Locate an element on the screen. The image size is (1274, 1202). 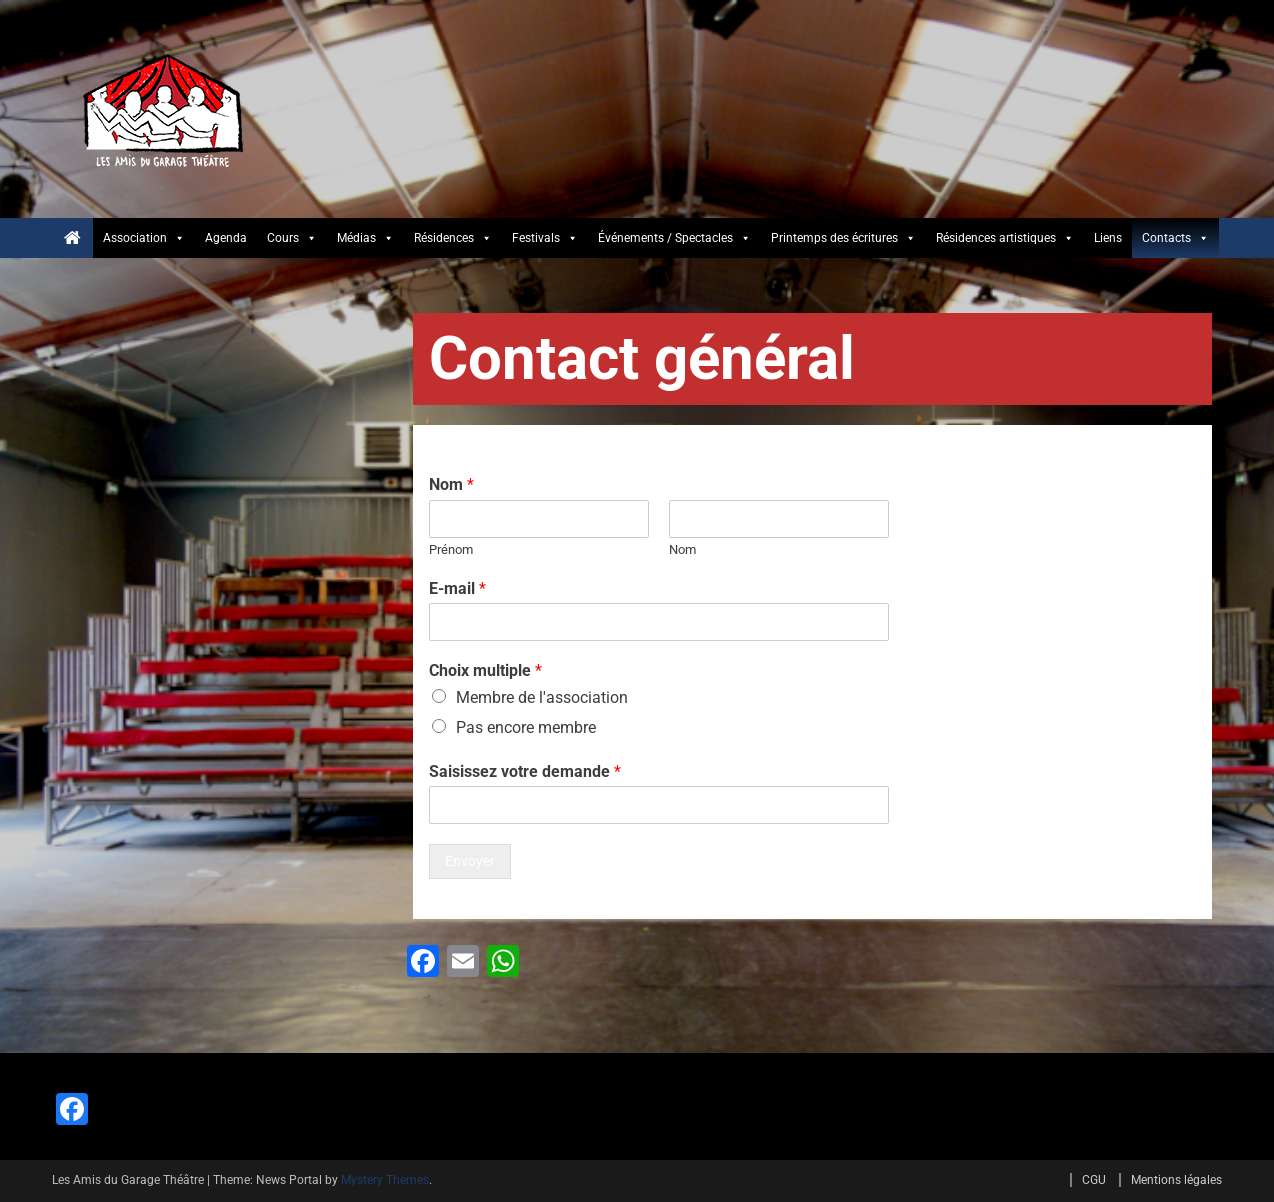
Résidences is located at coordinates (453, 238).